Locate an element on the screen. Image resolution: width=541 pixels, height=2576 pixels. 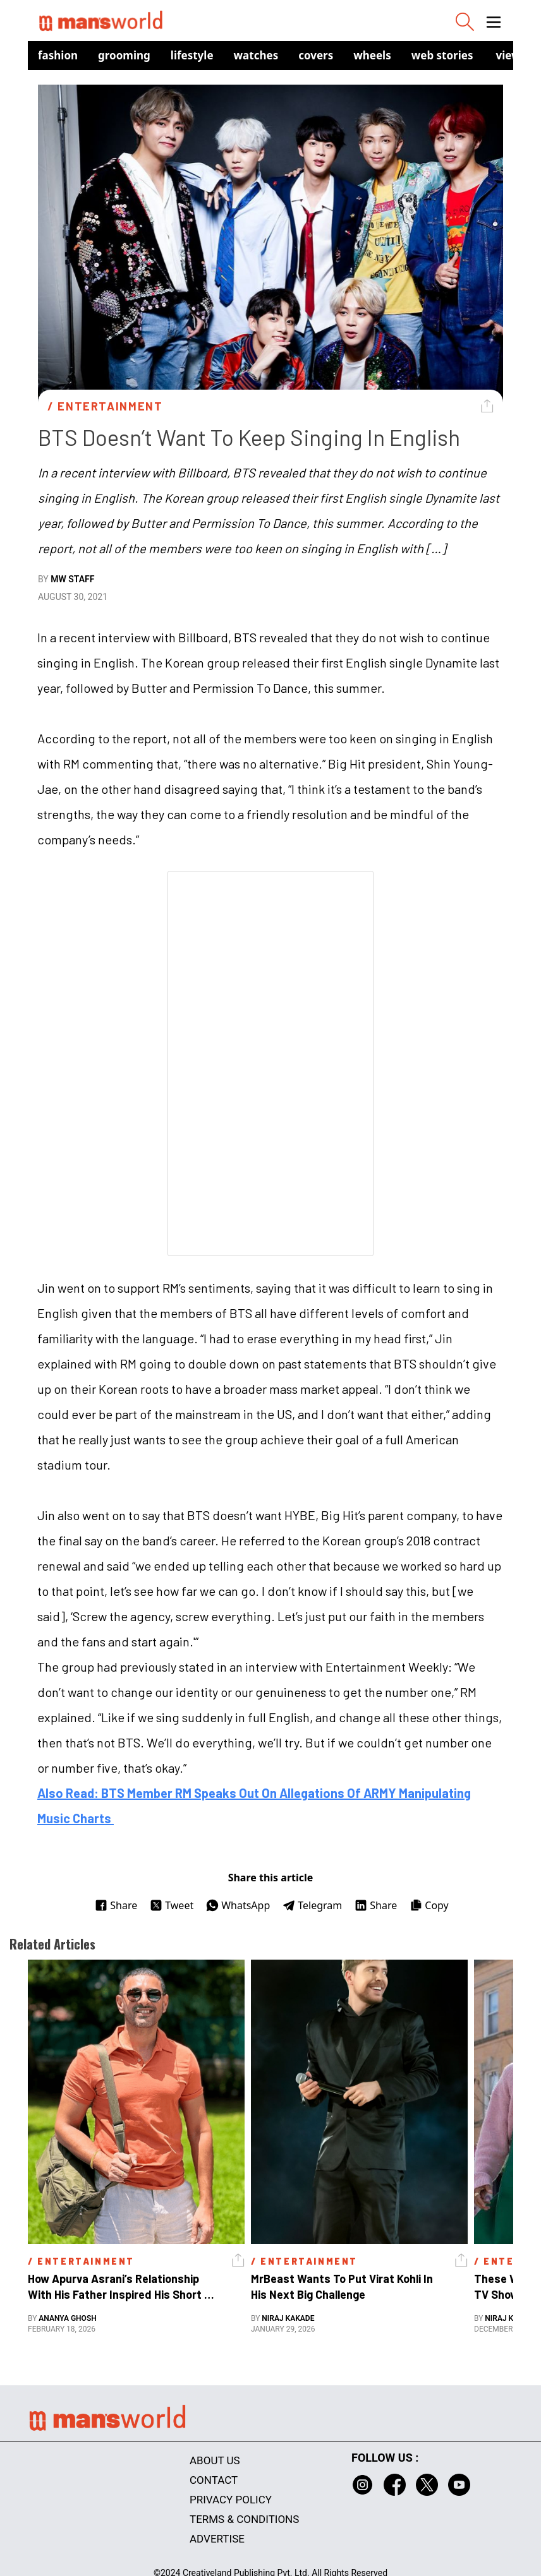
Lifestyle is located at coordinates (192, 55).